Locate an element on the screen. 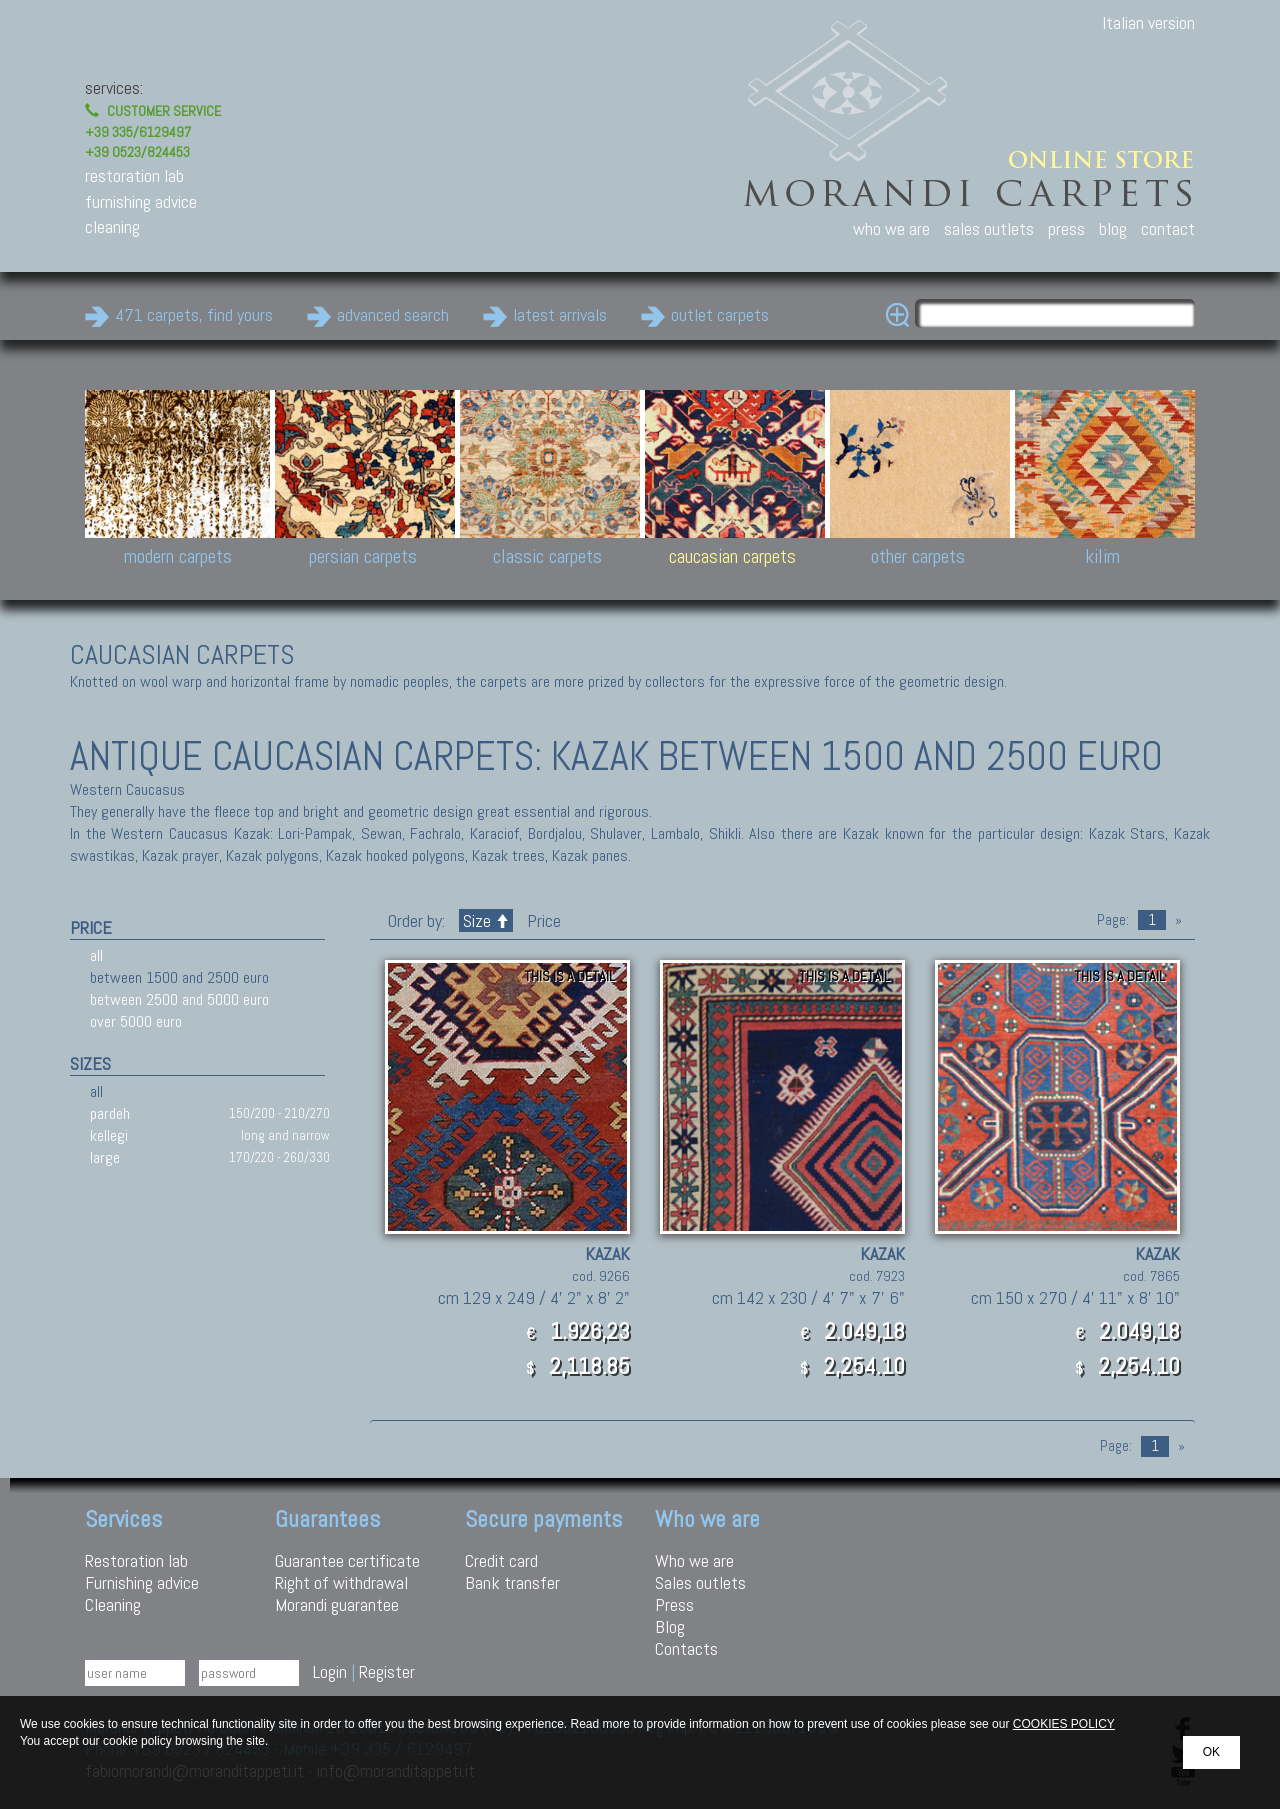  Login is located at coordinates (330, 1671).